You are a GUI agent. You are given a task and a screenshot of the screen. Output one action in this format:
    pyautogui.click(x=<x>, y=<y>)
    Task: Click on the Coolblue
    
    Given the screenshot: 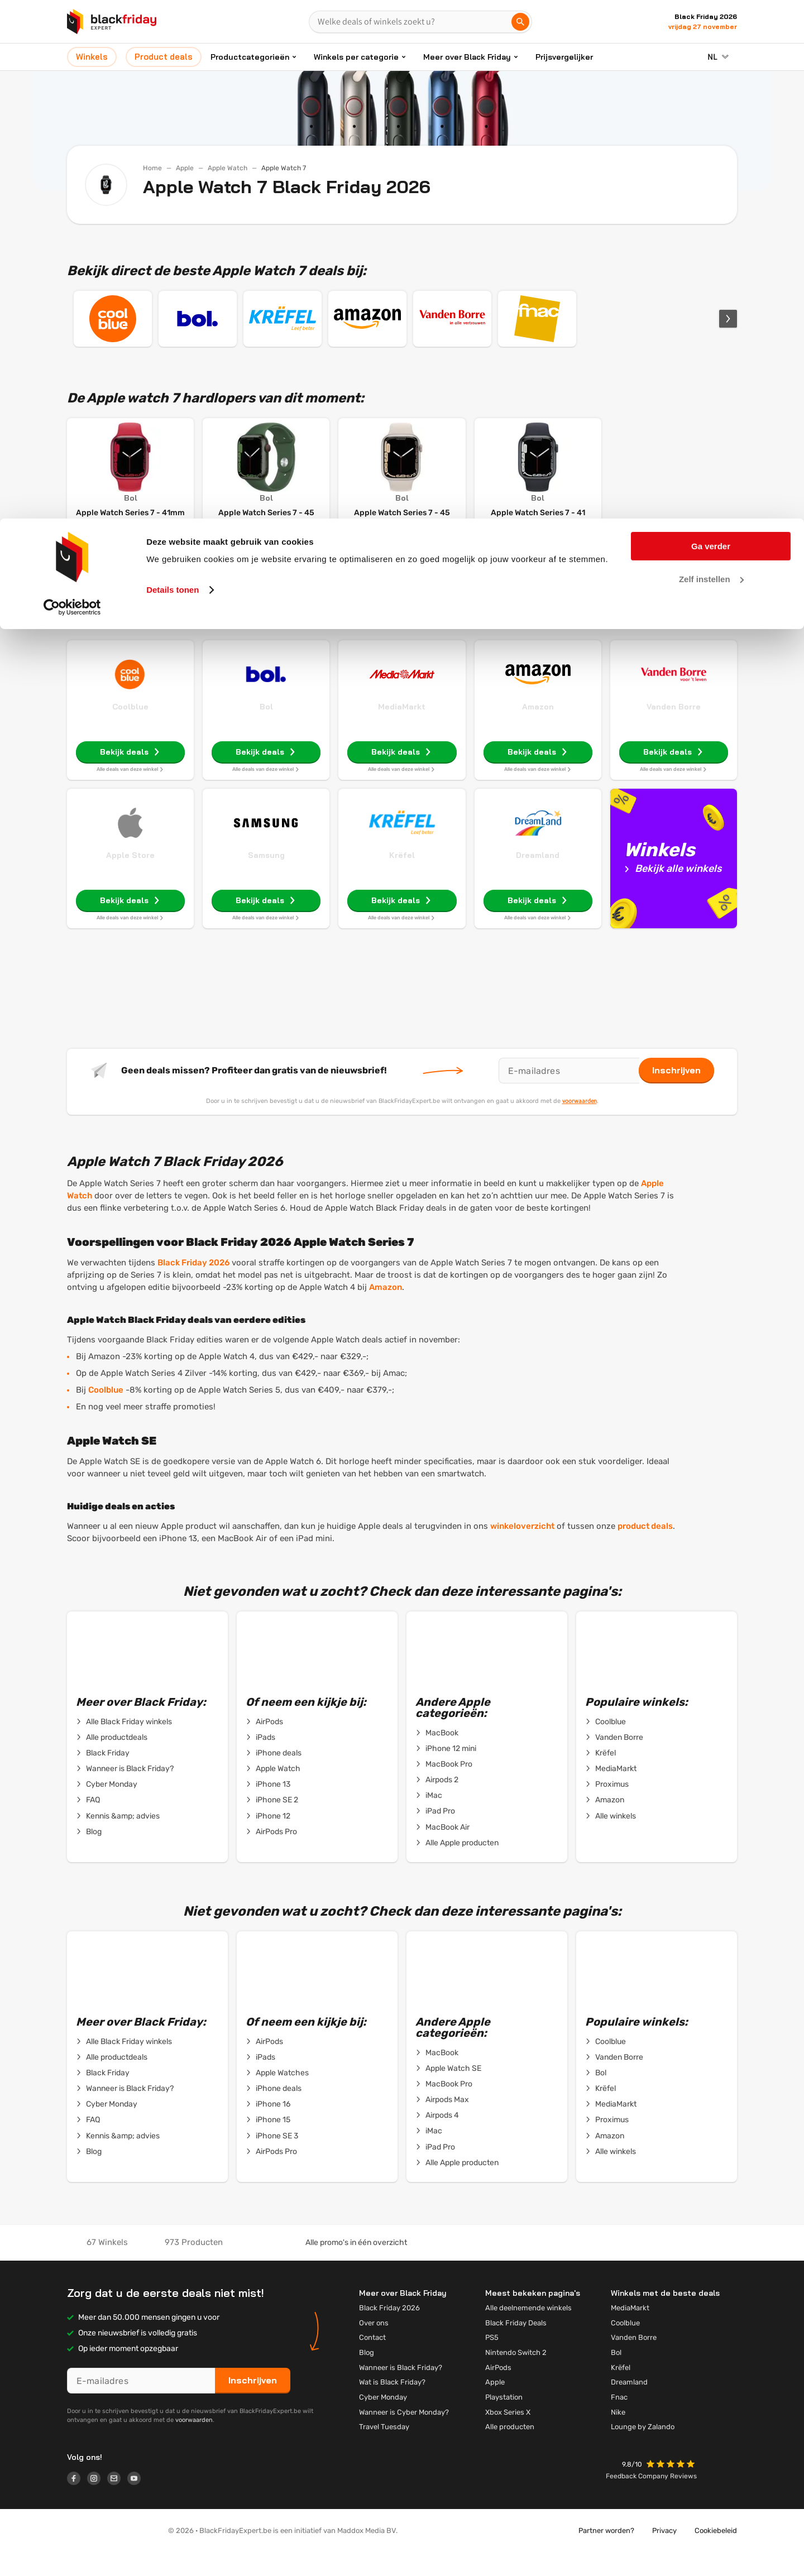 What is the action you would take?
    pyautogui.click(x=130, y=729)
    